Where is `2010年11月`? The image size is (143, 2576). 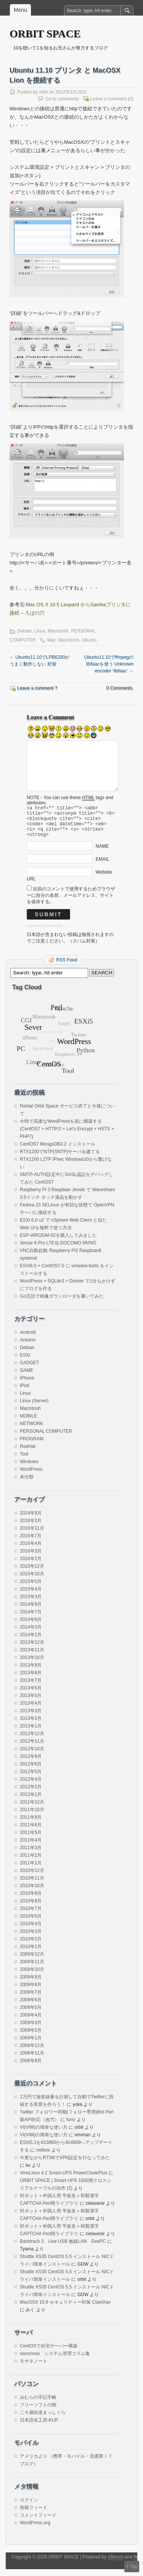
2010年11月 is located at coordinates (32, 1885).